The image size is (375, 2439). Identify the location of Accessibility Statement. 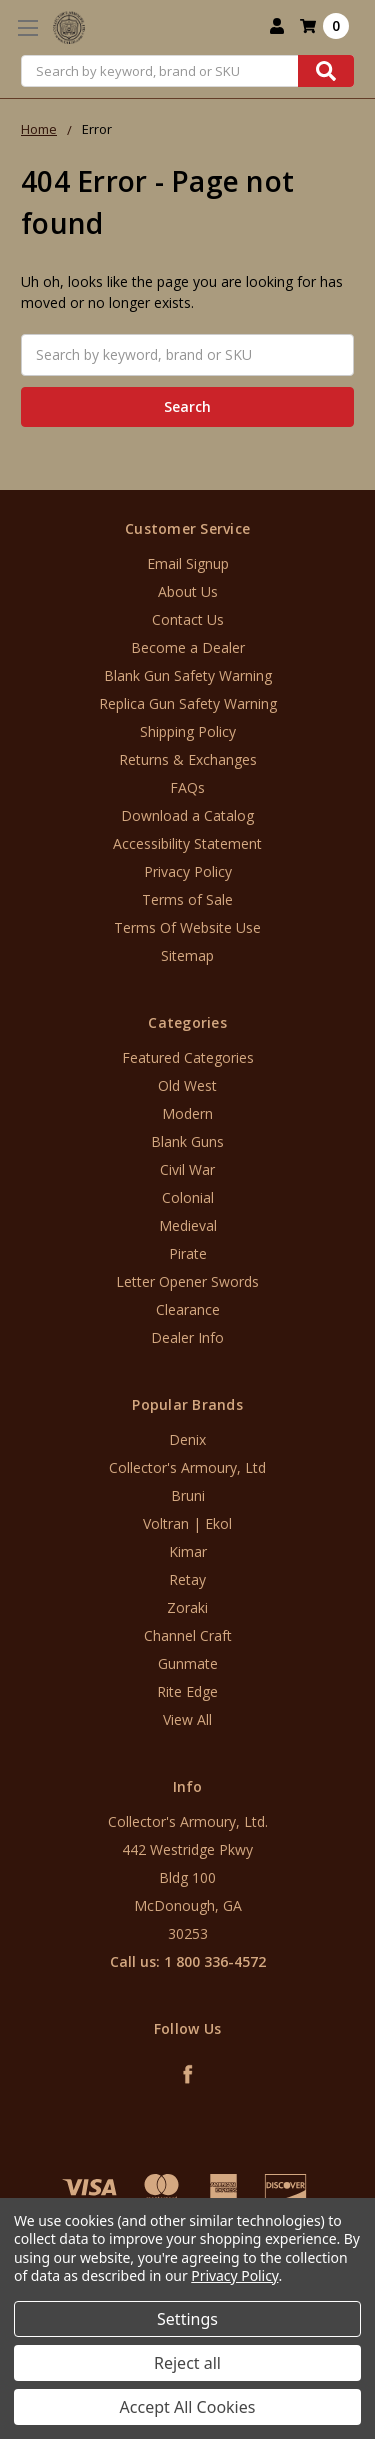
(187, 843).